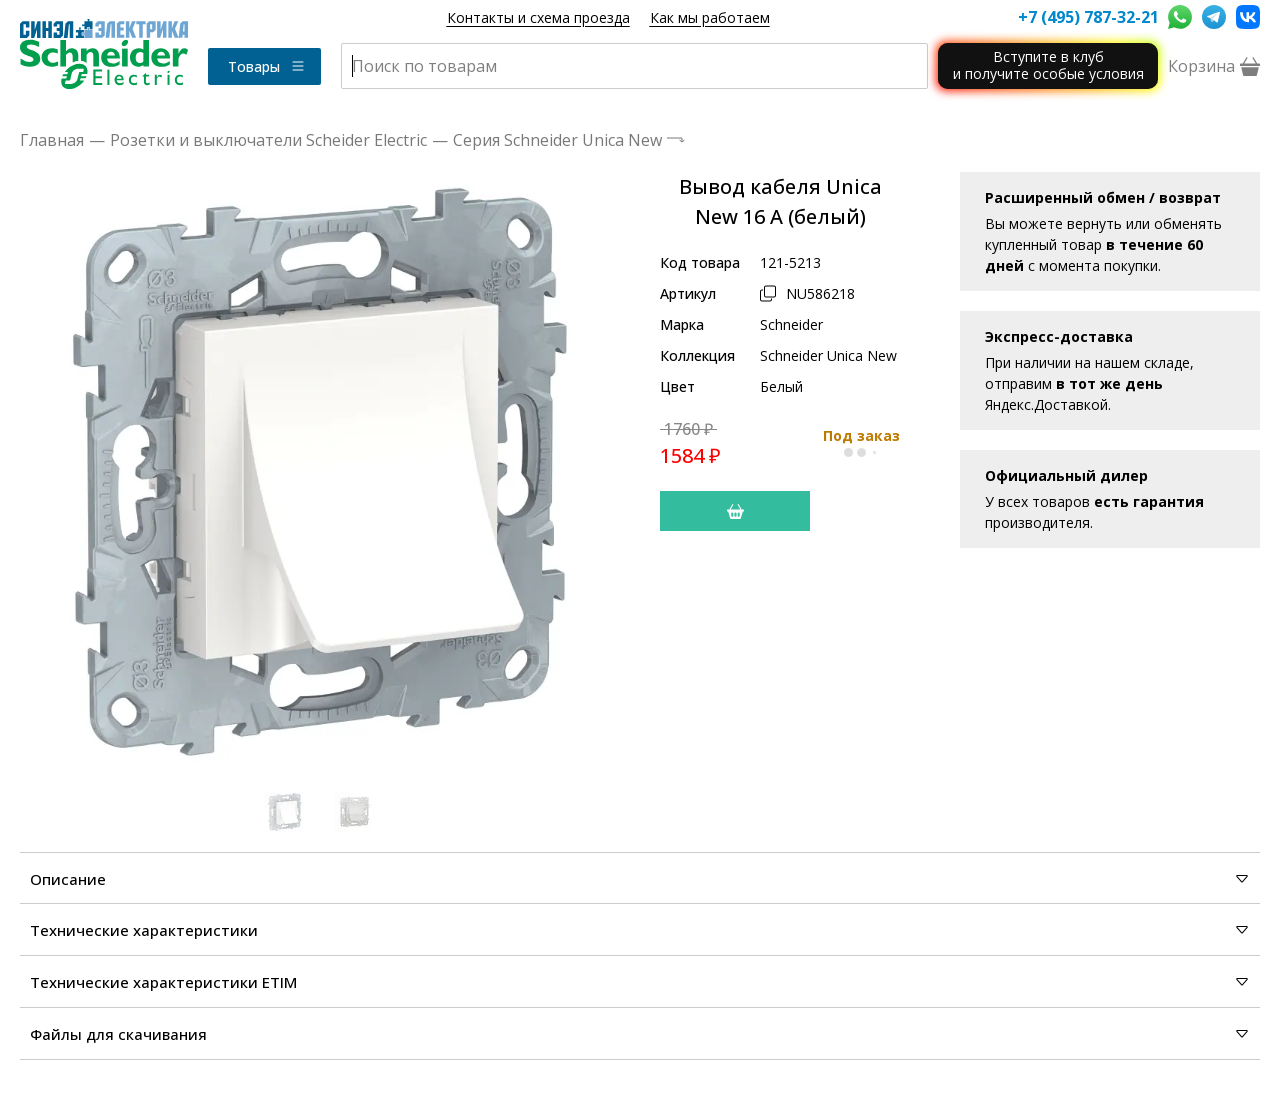 The width and height of the screenshot is (1280, 1120). Describe the element at coordinates (1048, 65) in the screenshot. I see `Вступите в клуби получите особые условия` at that location.